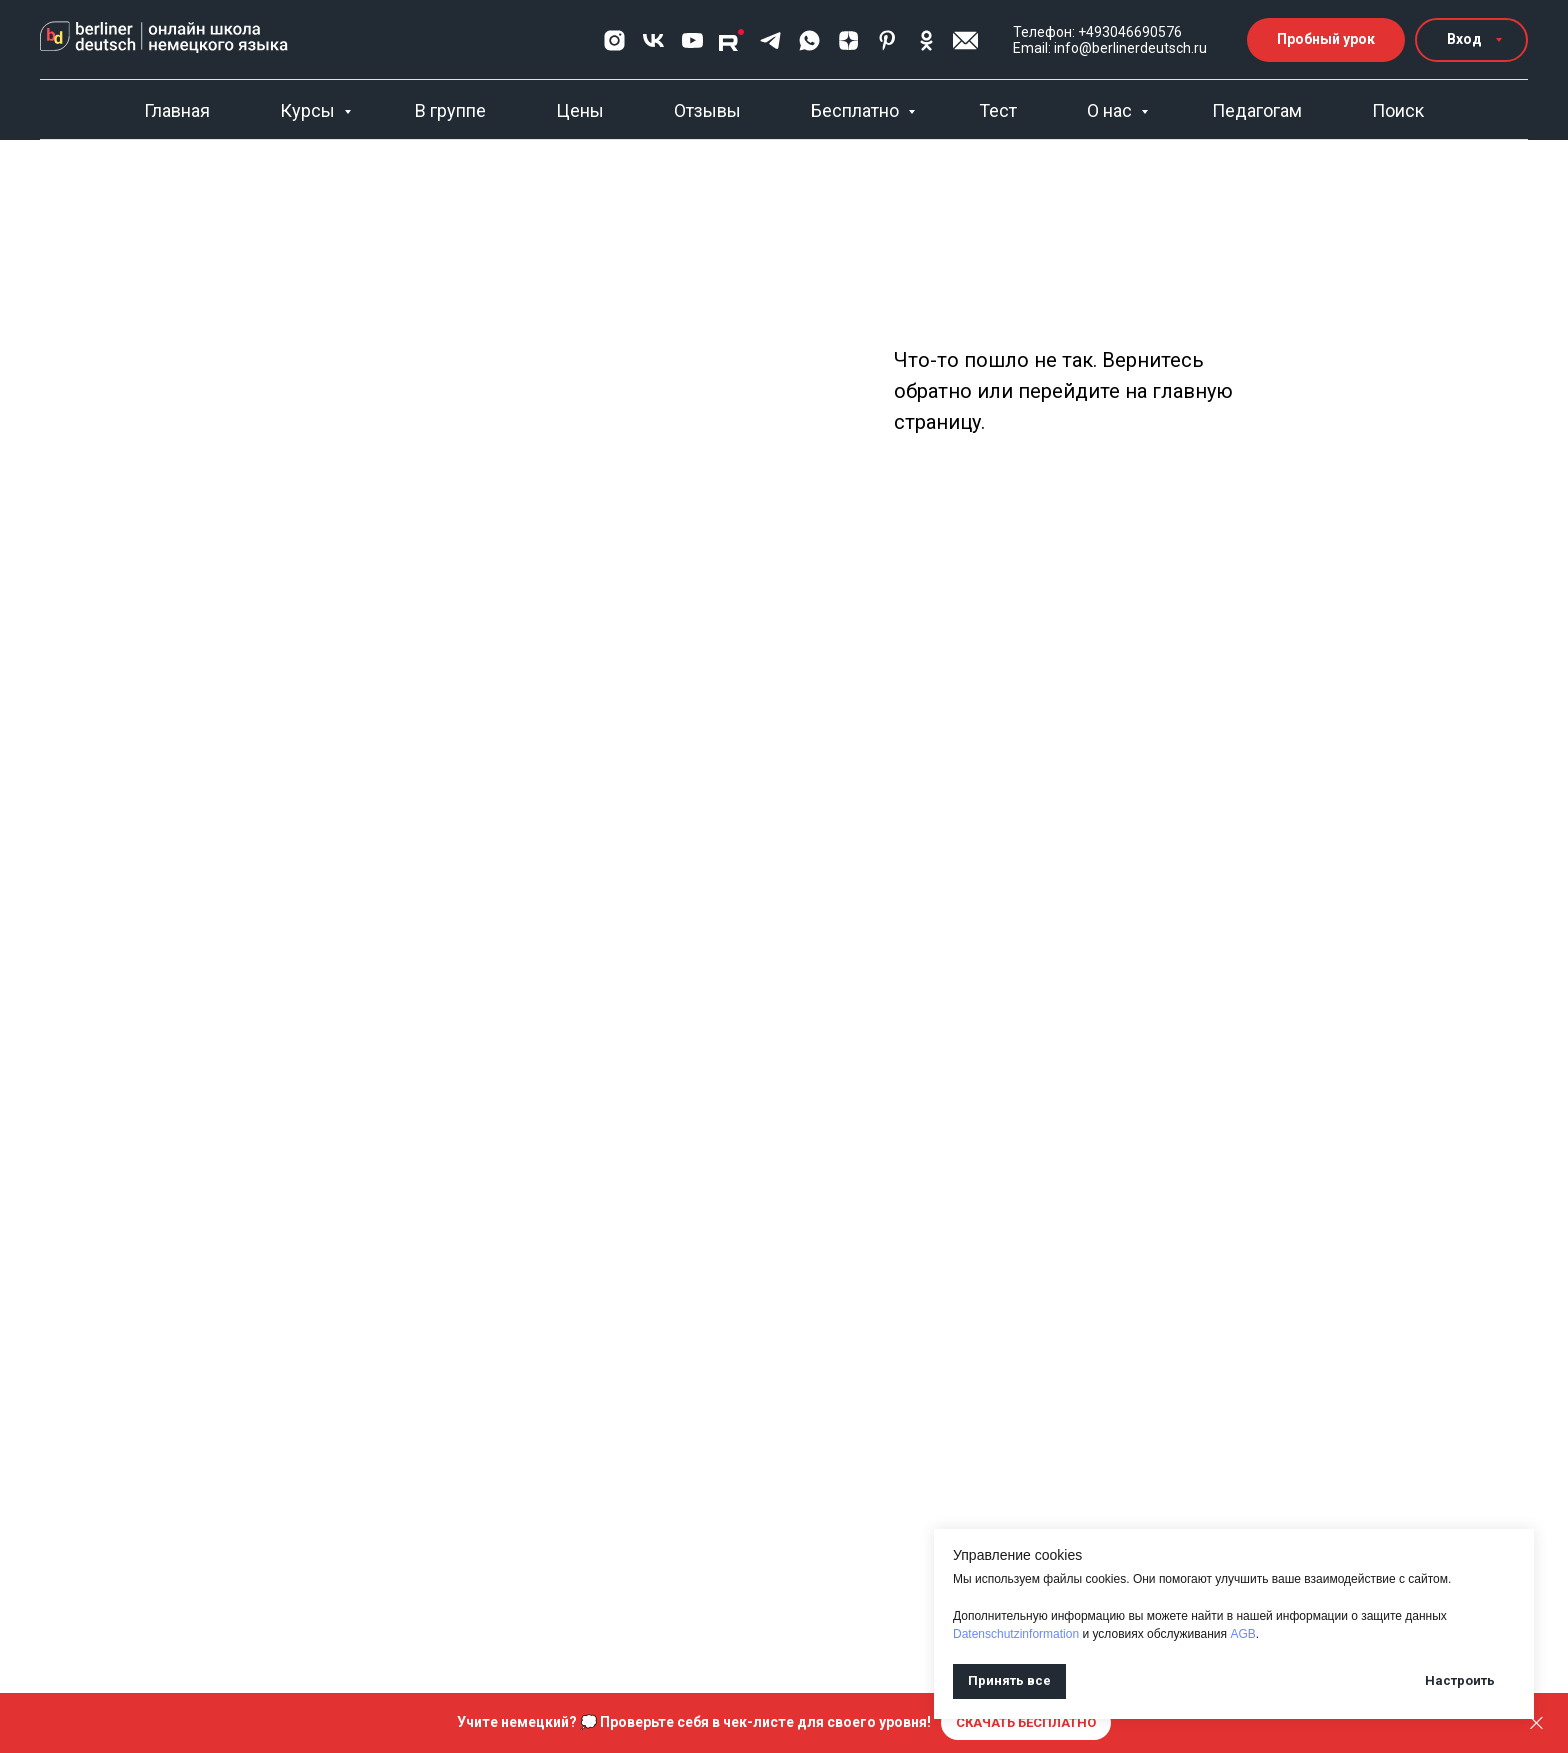  What do you see at coordinates (1111, 110) in the screenshot?
I see `О нас` at bounding box center [1111, 110].